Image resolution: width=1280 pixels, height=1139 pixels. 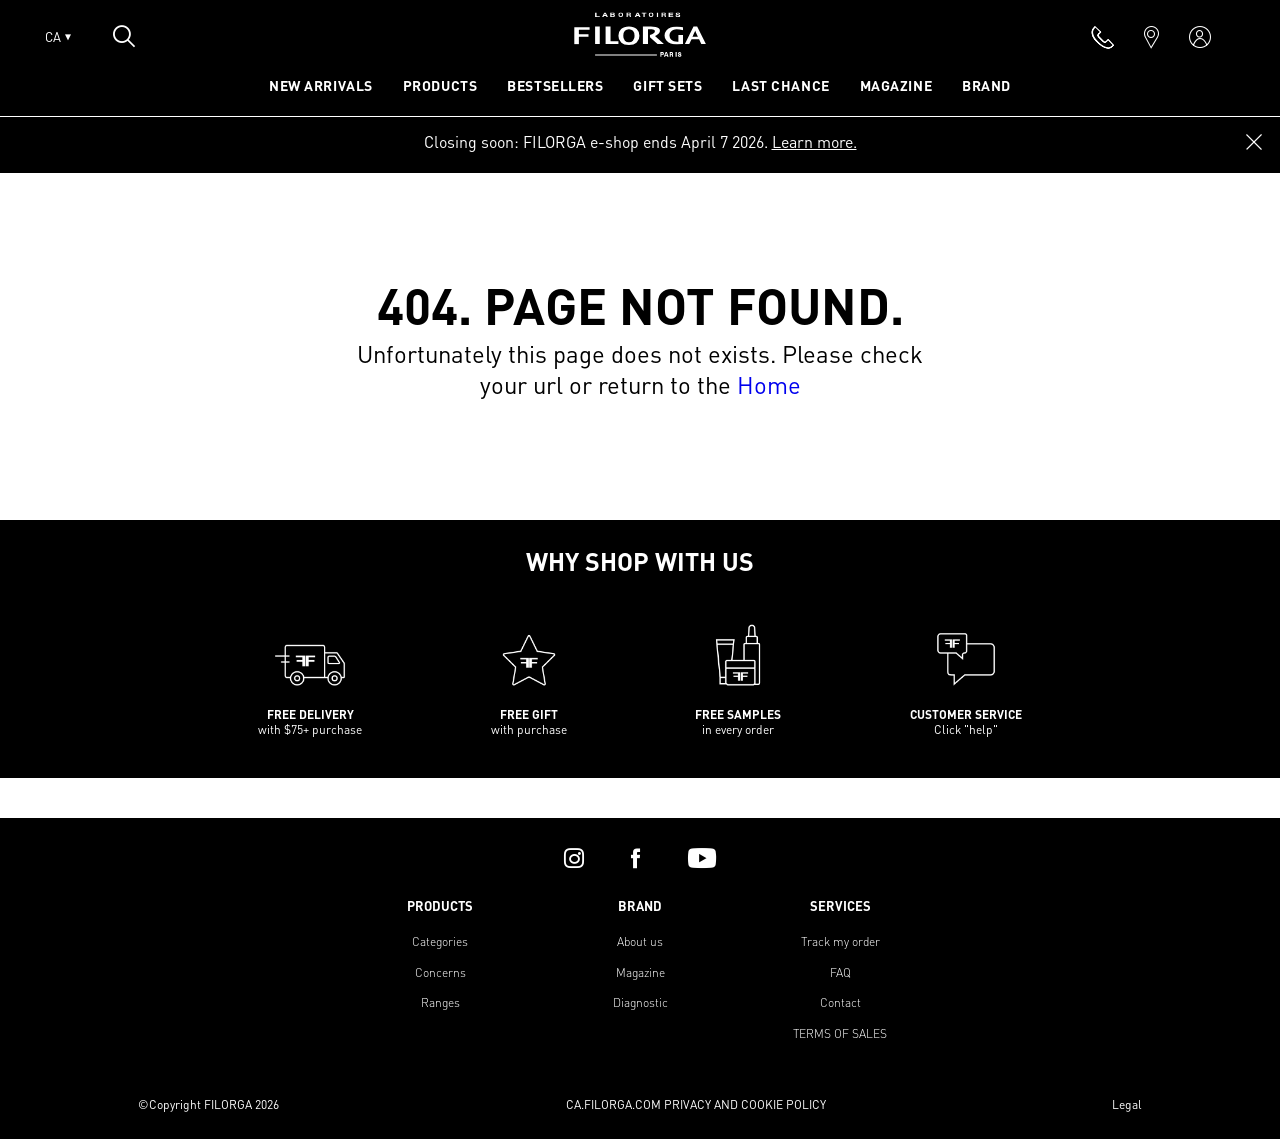 What do you see at coordinates (814, 141) in the screenshot?
I see `Learn more.` at bounding box center [814, 141].